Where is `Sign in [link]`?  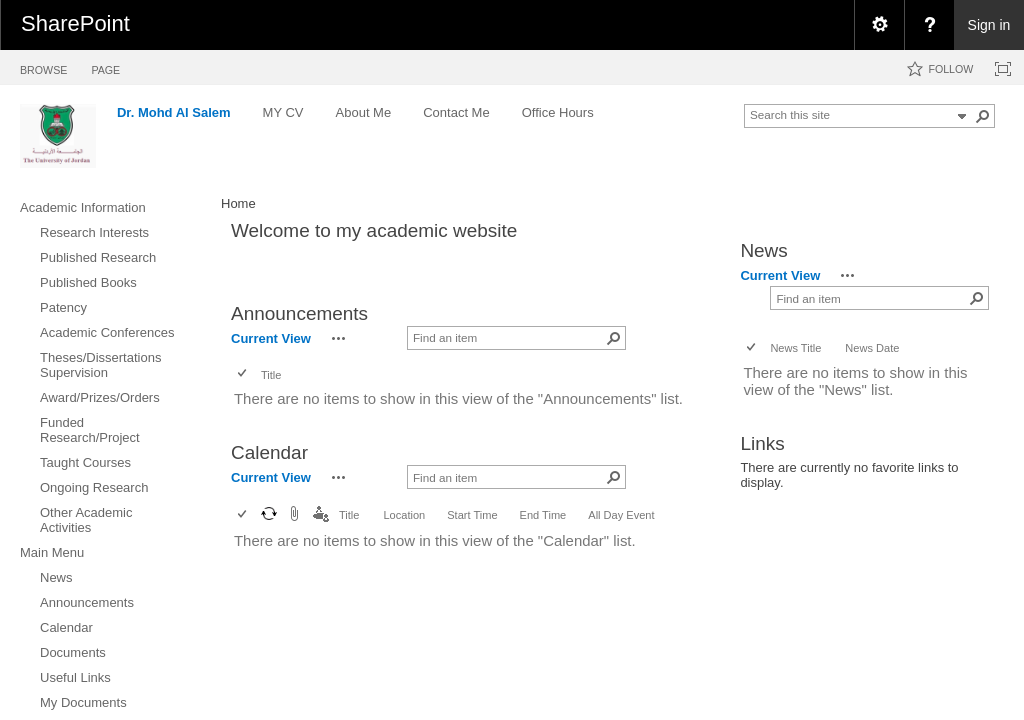
Sign in [link] is located at coordinates (989, 25).